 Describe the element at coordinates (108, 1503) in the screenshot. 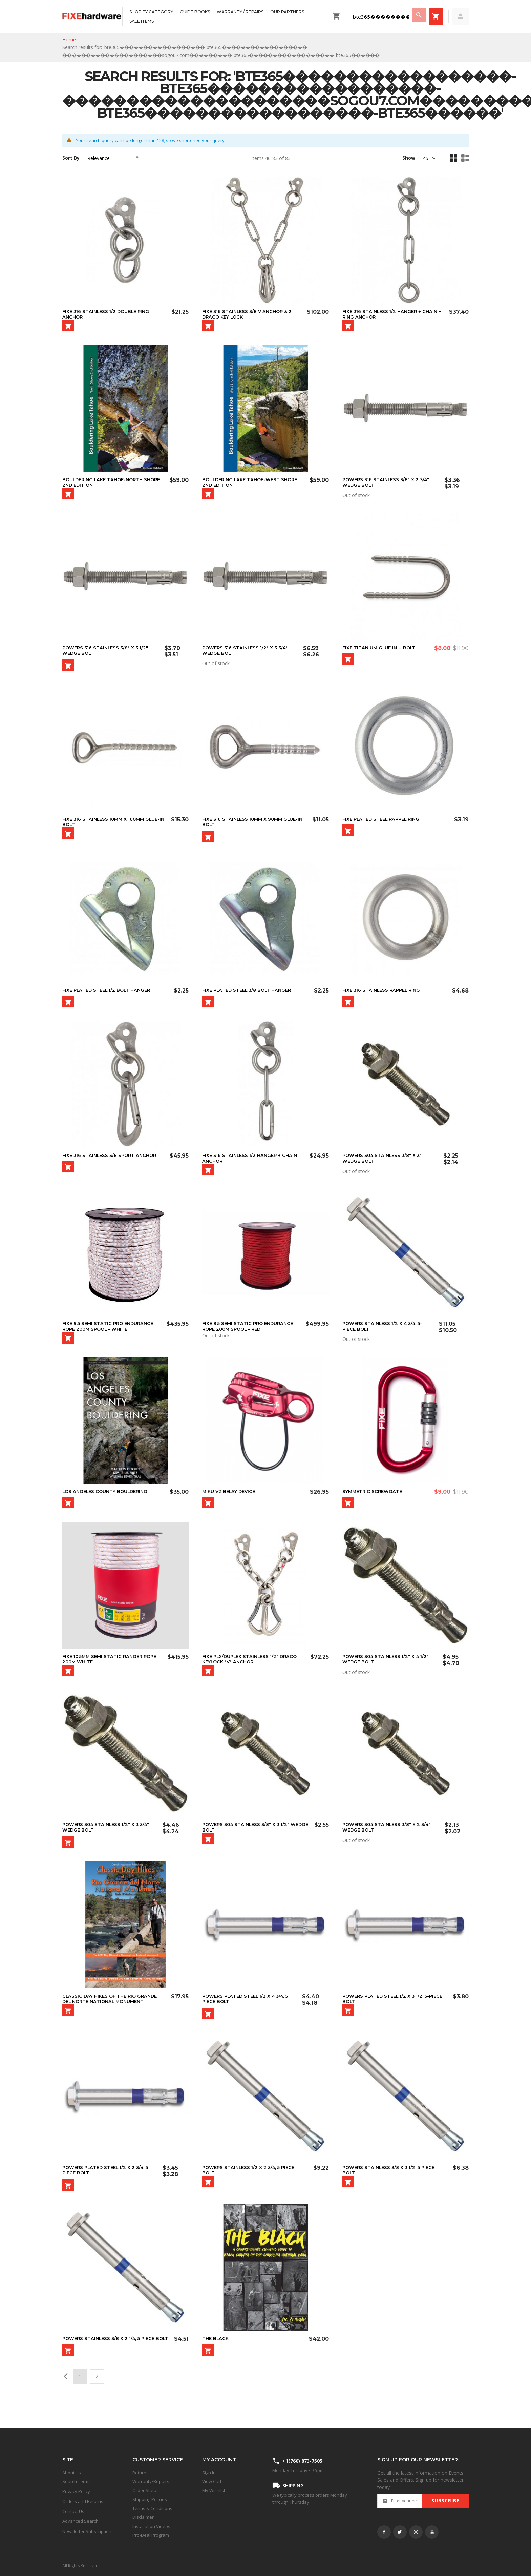

I see `LOS ANGELES COUNTY BOULDERING` at that location.